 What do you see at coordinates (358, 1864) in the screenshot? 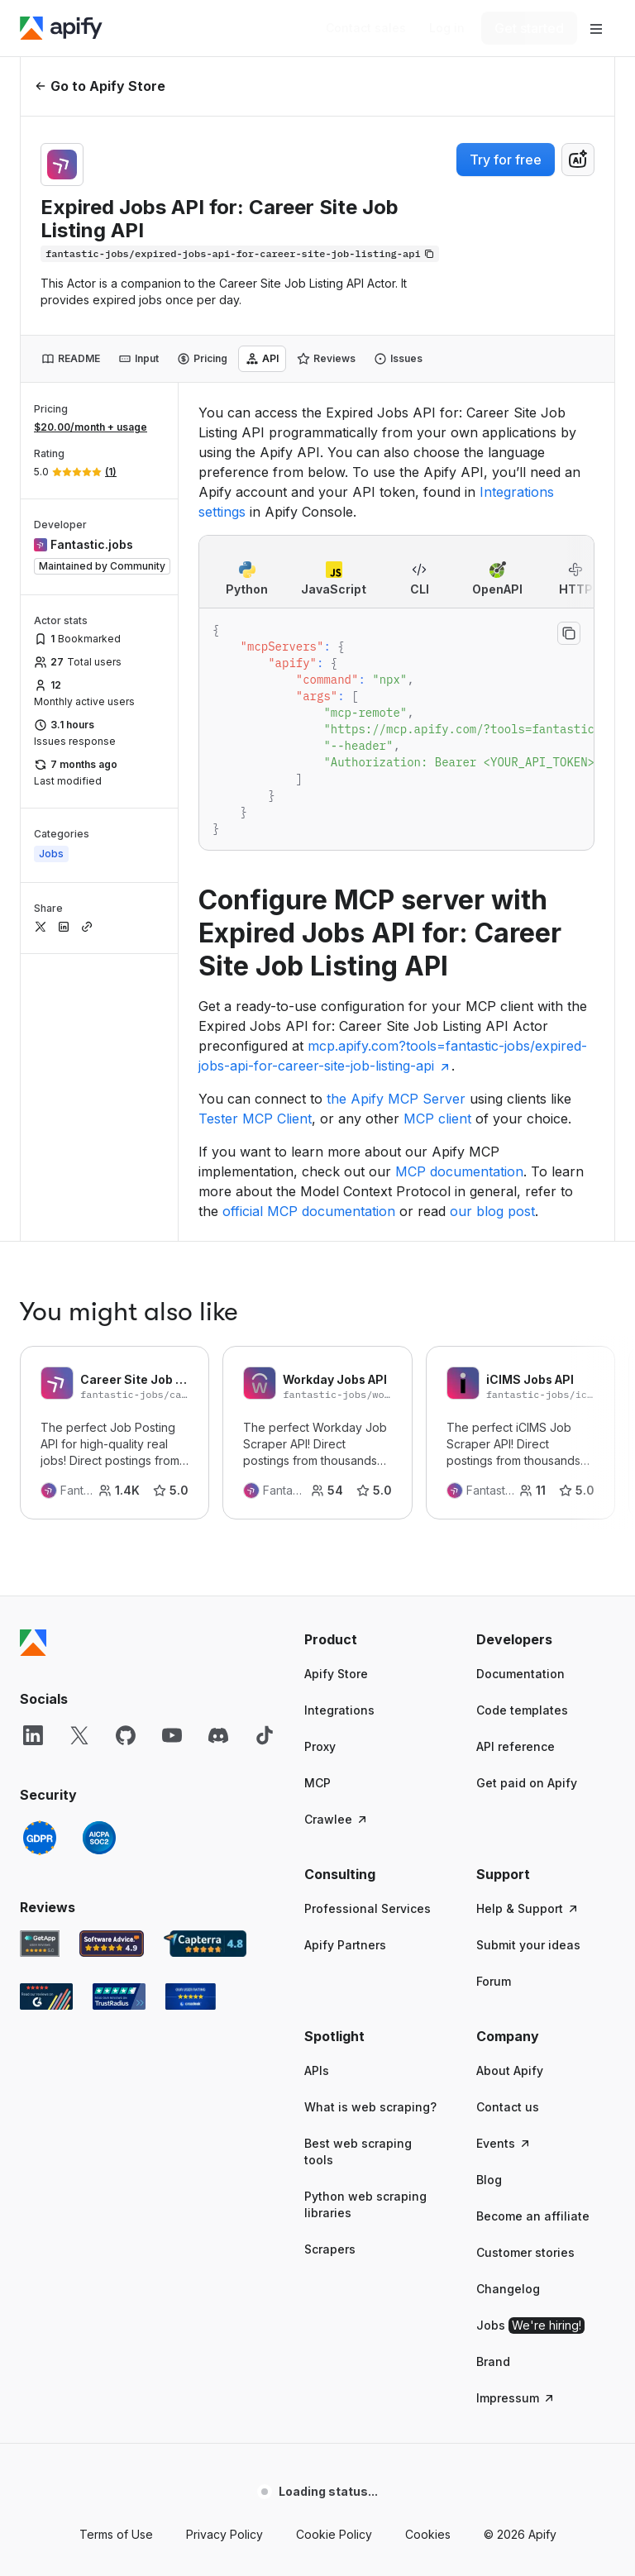
I see `Best web scraping tools` at bounding box center [358, 1864].